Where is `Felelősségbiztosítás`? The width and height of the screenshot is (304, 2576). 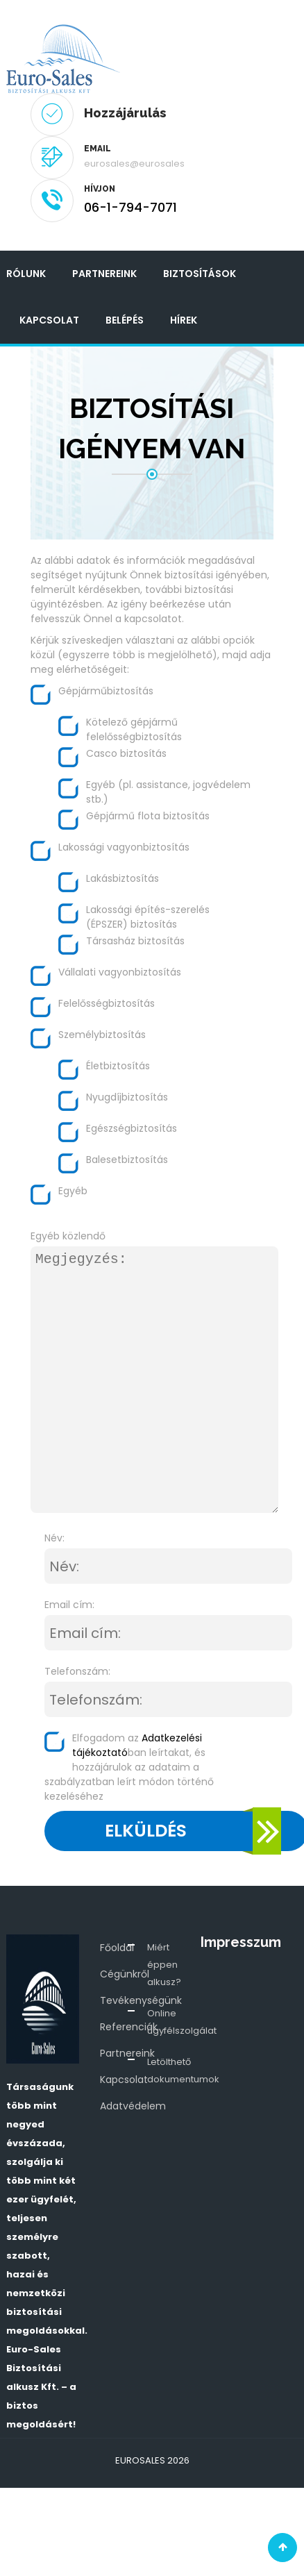 Felelősségbiztosítás is located at coordinates (106, 1003).